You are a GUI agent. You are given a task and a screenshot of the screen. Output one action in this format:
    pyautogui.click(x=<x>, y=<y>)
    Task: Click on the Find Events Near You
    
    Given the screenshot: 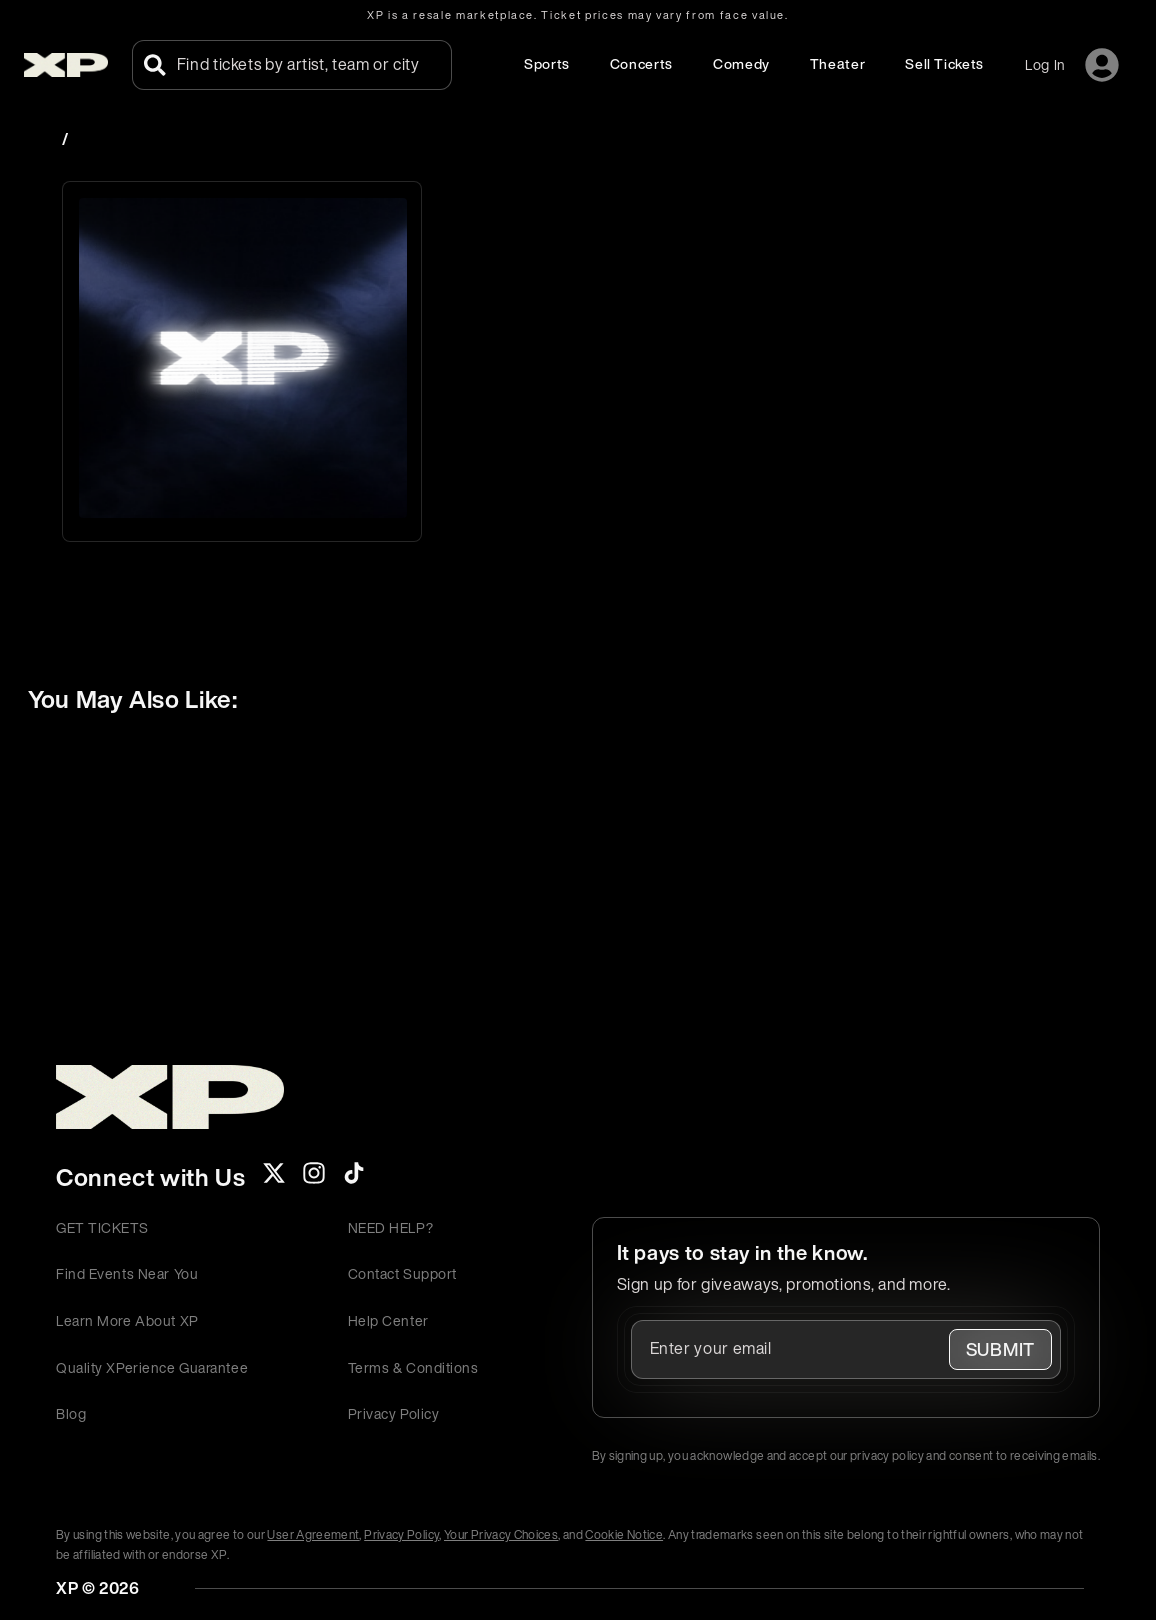 What is the action you would take?
    pyautogui.click(x=127, y=1273)
    